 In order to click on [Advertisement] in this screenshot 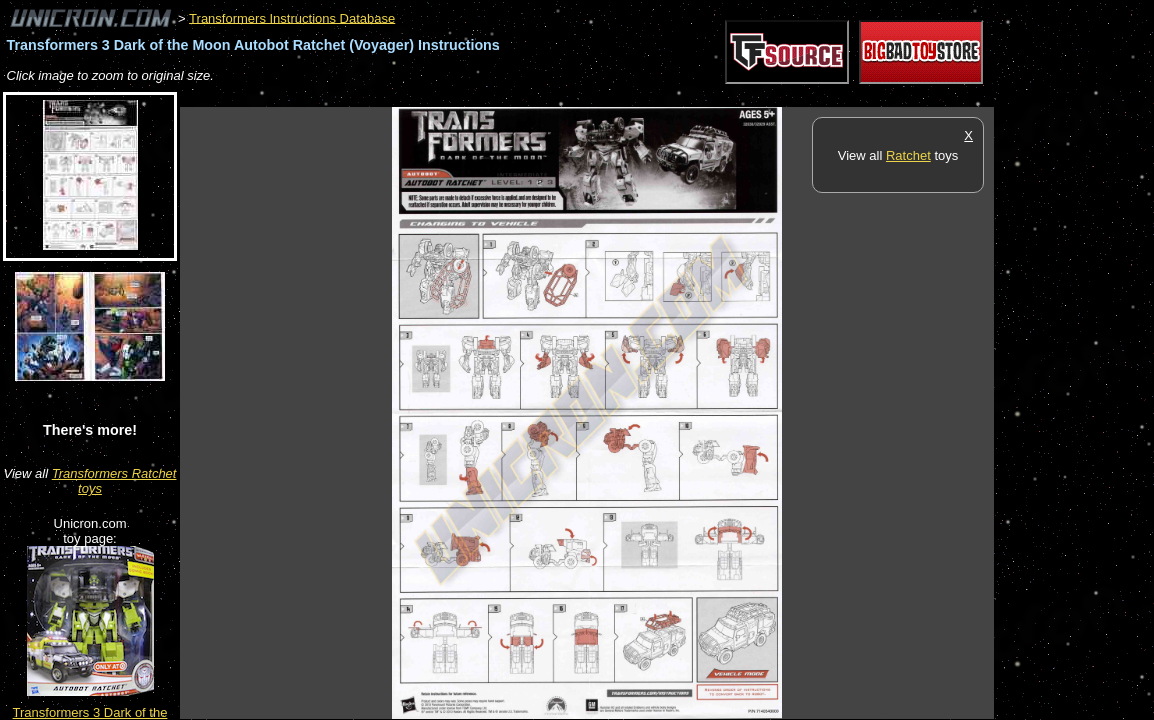, I will do `click(544, 96)`.